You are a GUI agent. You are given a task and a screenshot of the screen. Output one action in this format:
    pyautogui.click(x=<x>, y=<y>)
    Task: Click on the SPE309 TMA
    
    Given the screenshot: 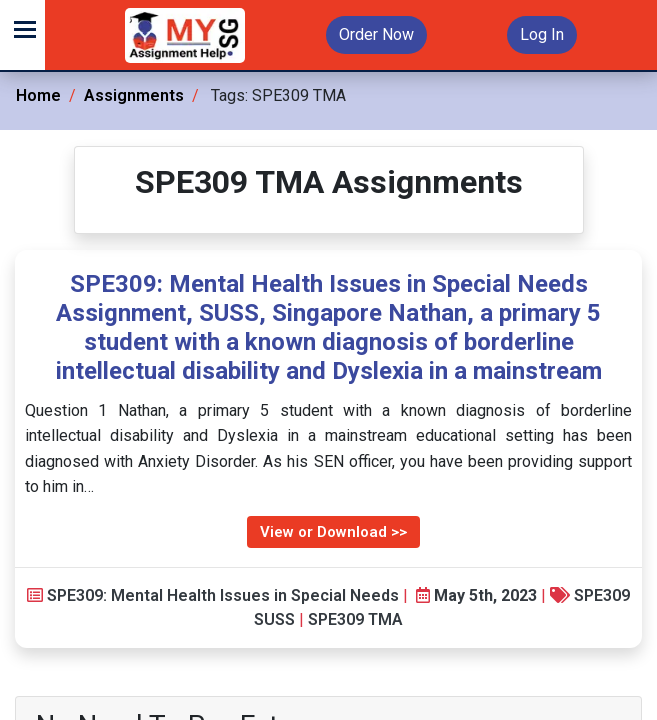 What is the action you would take?
    pyautogui.click(x=355, y=619)
    